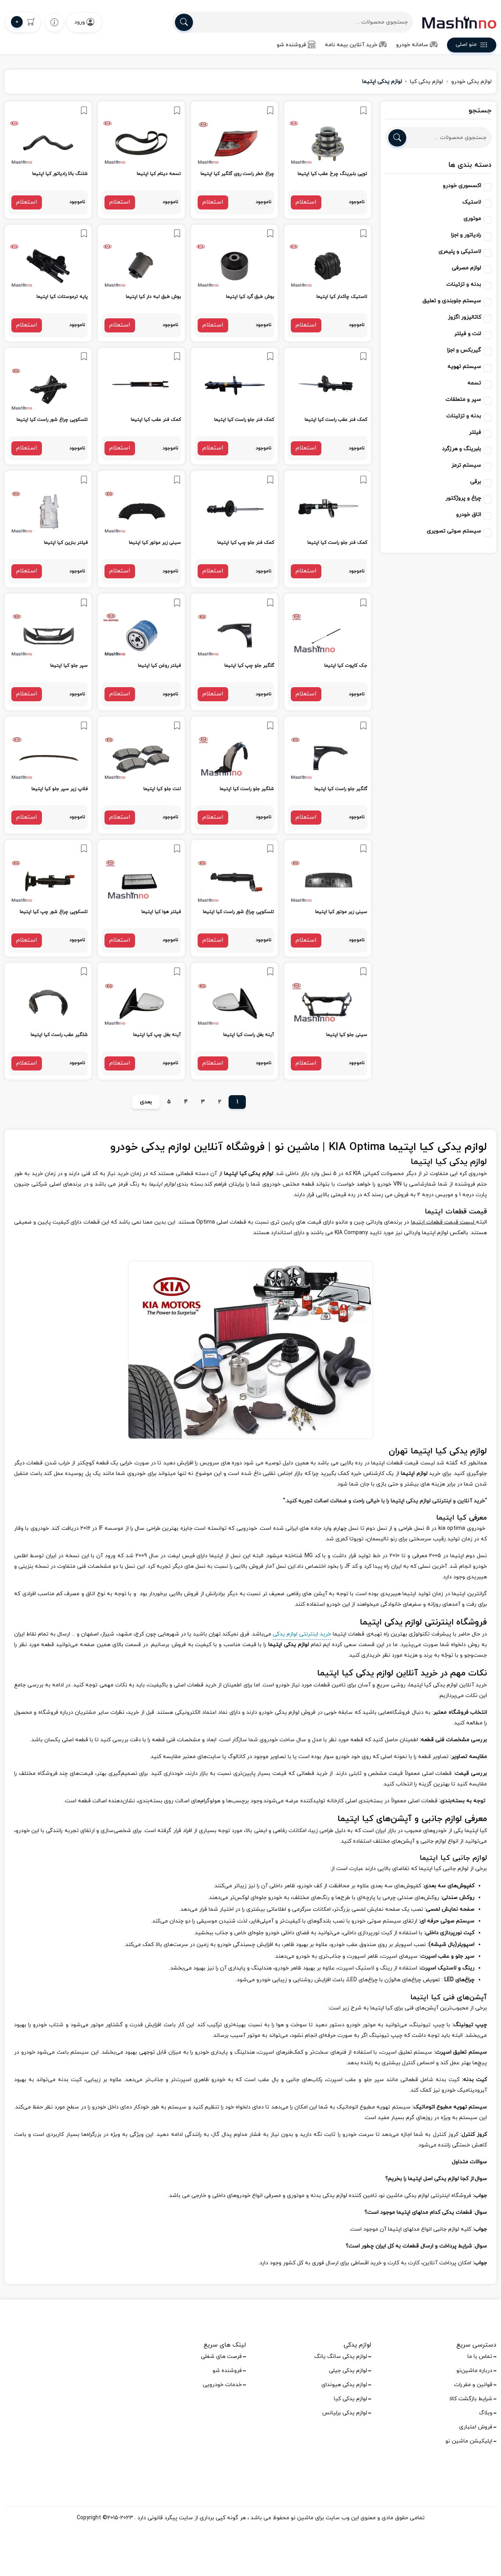 This screenshot has height=2576, width=501. Describe the element at coordinates (221, 2356) in the screenshot. I see `فرصت های شغلی` at that location.